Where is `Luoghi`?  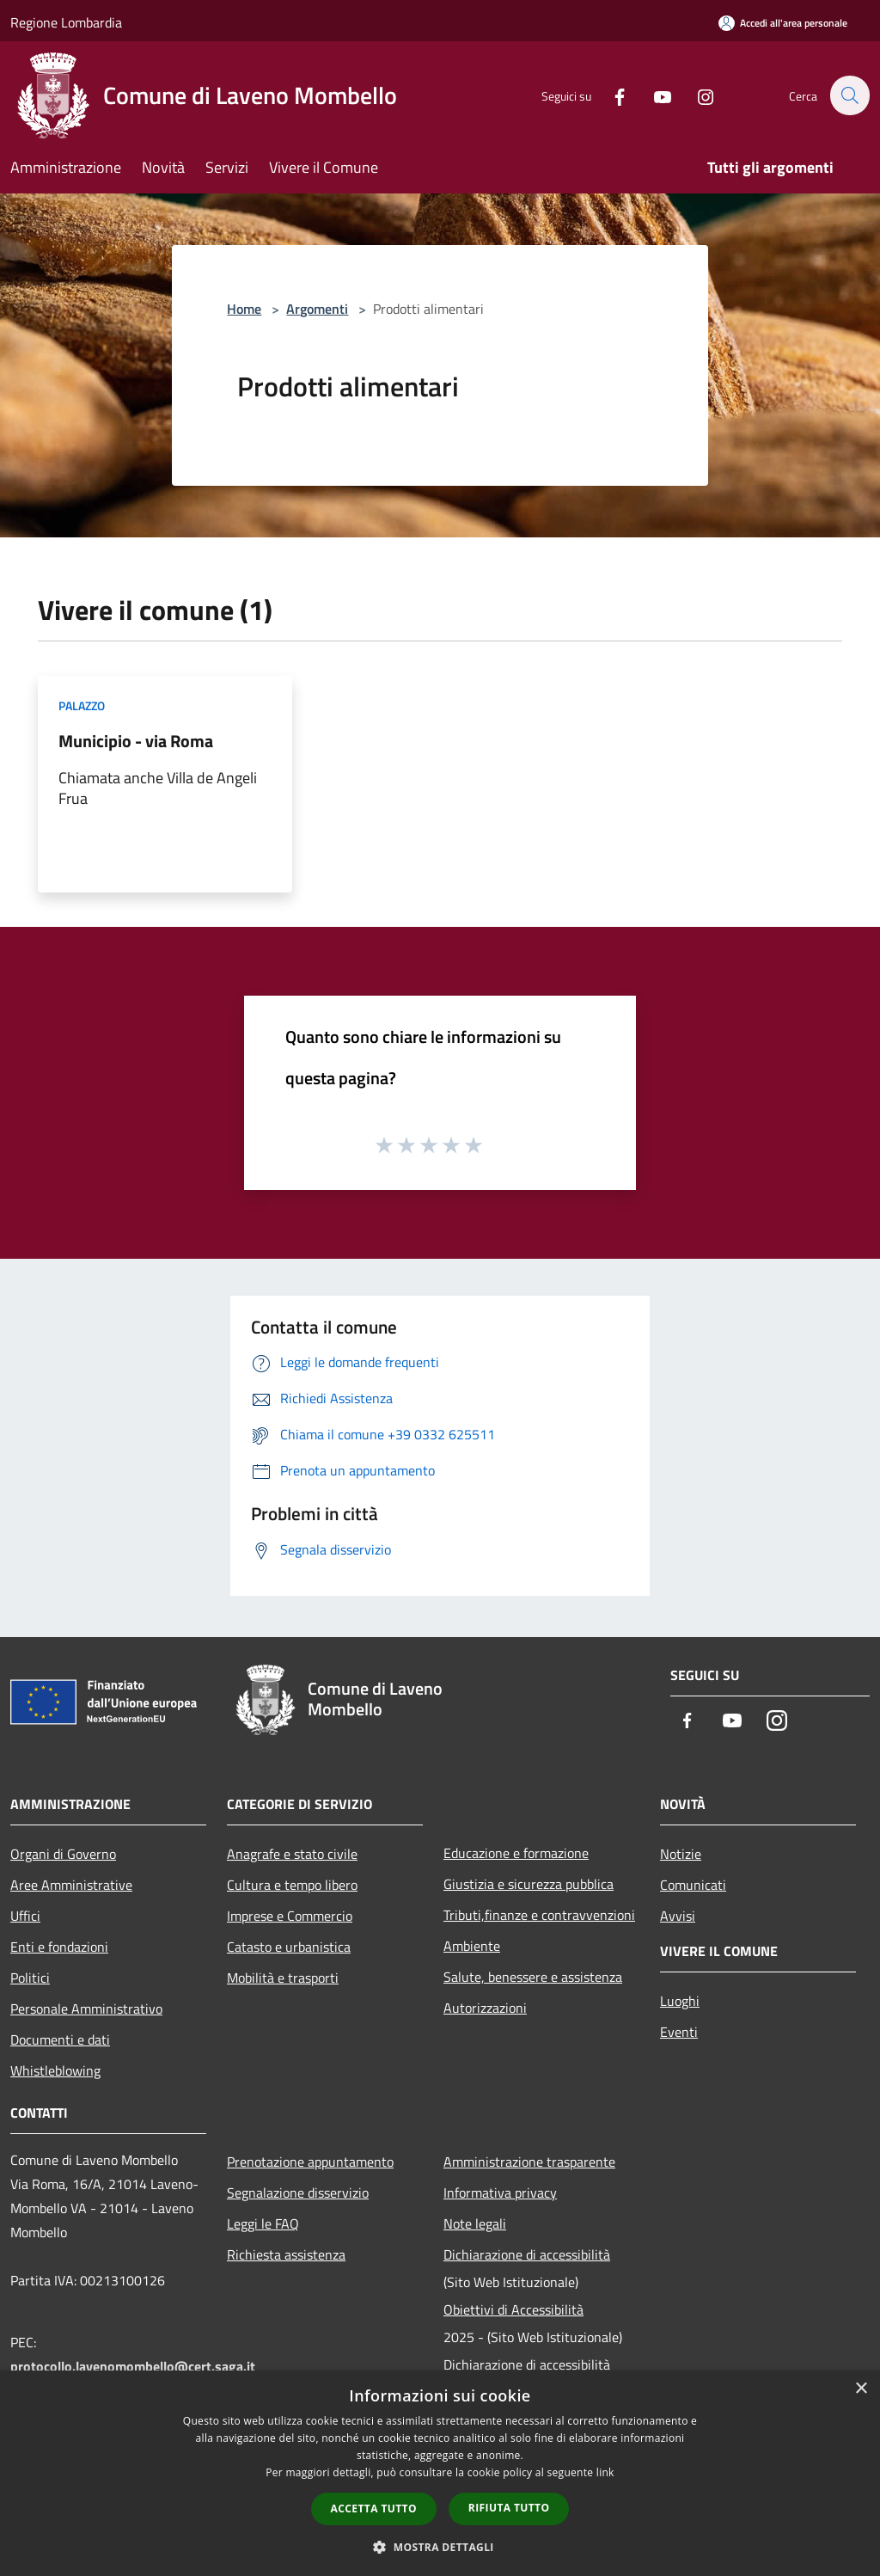 Luoghi is located at coordinates (680, 2000).